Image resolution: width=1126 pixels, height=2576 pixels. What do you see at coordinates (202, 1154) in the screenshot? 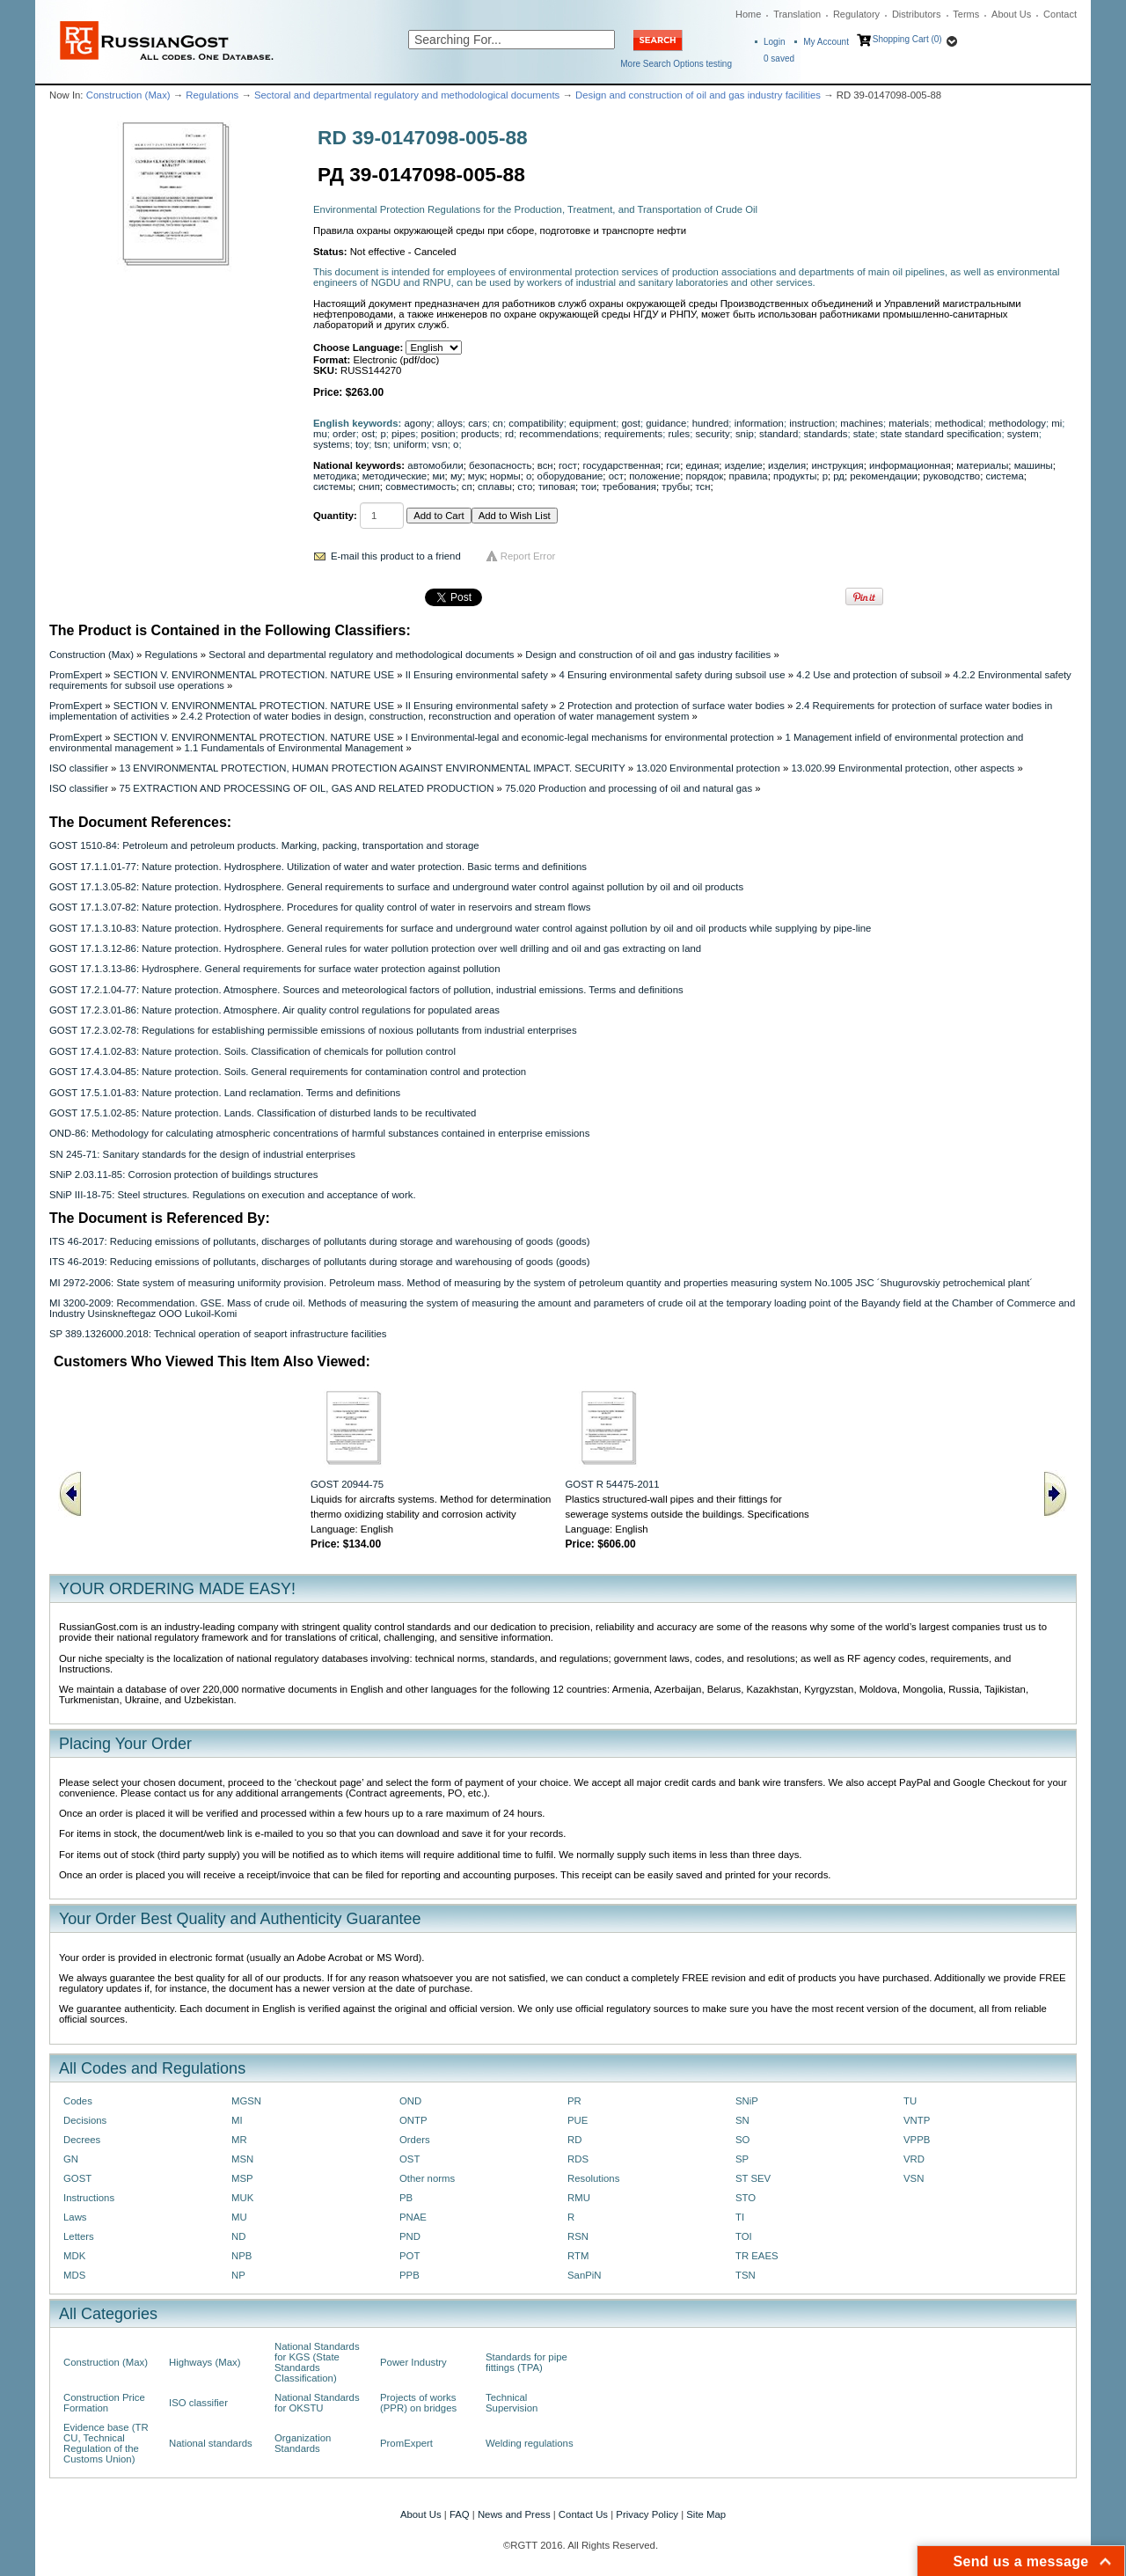
I see `SN 245-71: Sanitary standards for the design of industrial enterprises` at bounding box center [202, 1154].